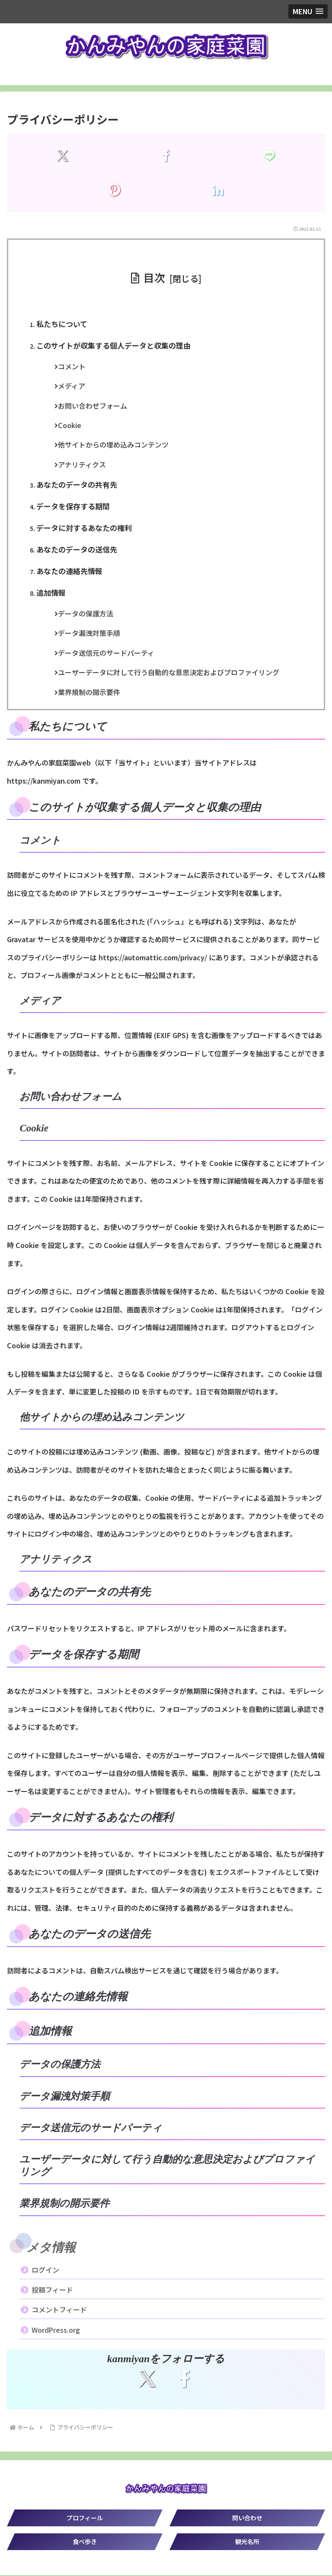 This screenshot has width=332, height=2576. I want to click on 目次, so click(154, 277).